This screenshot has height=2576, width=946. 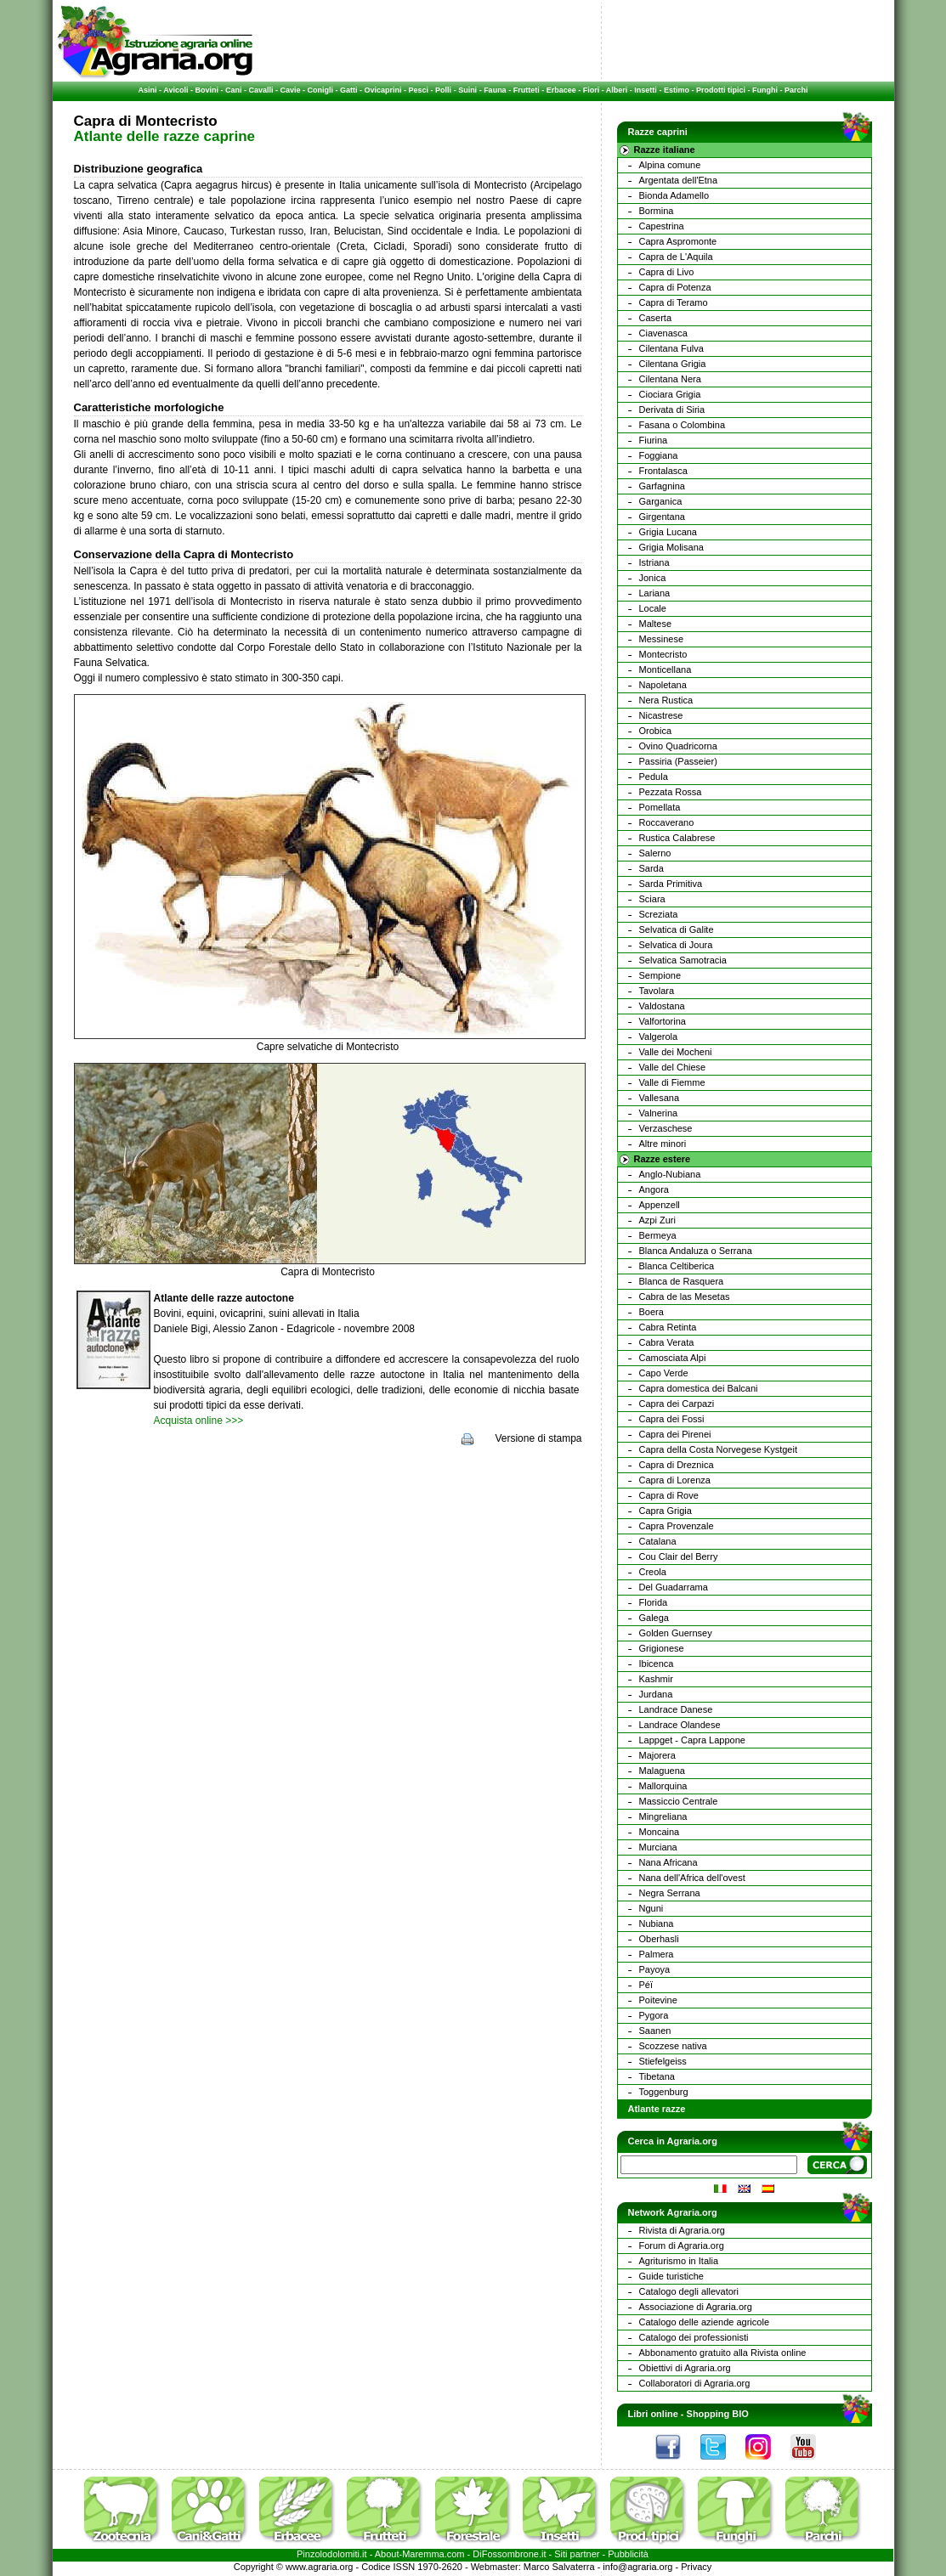 What do you see at coordinates (673, 1587) in the screenshot?
I see `Del Guadarrama` at bounding box center [673, 1587].